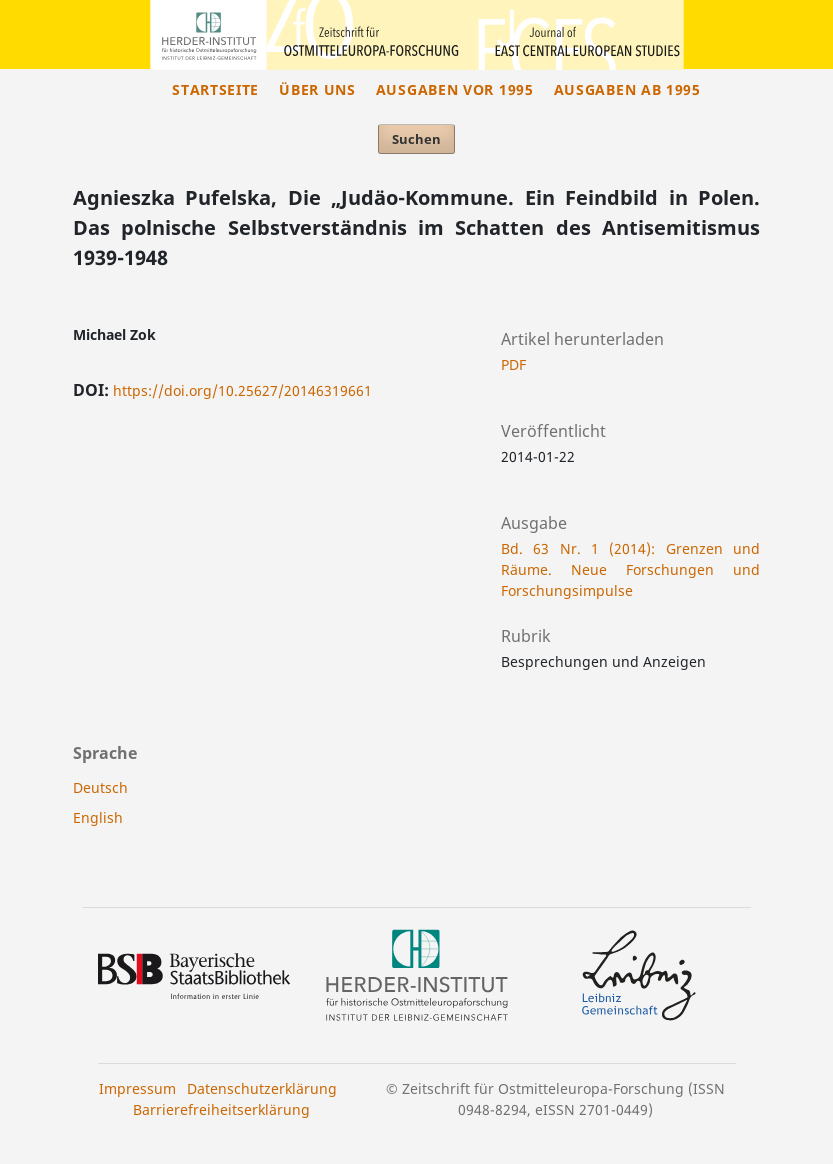 Image resolution: width=833 pixels, height=1164 pixels. Describe the element at coordinates (455, 89) in the screenshot. I see `Ausgaben vor 1995` at that location.